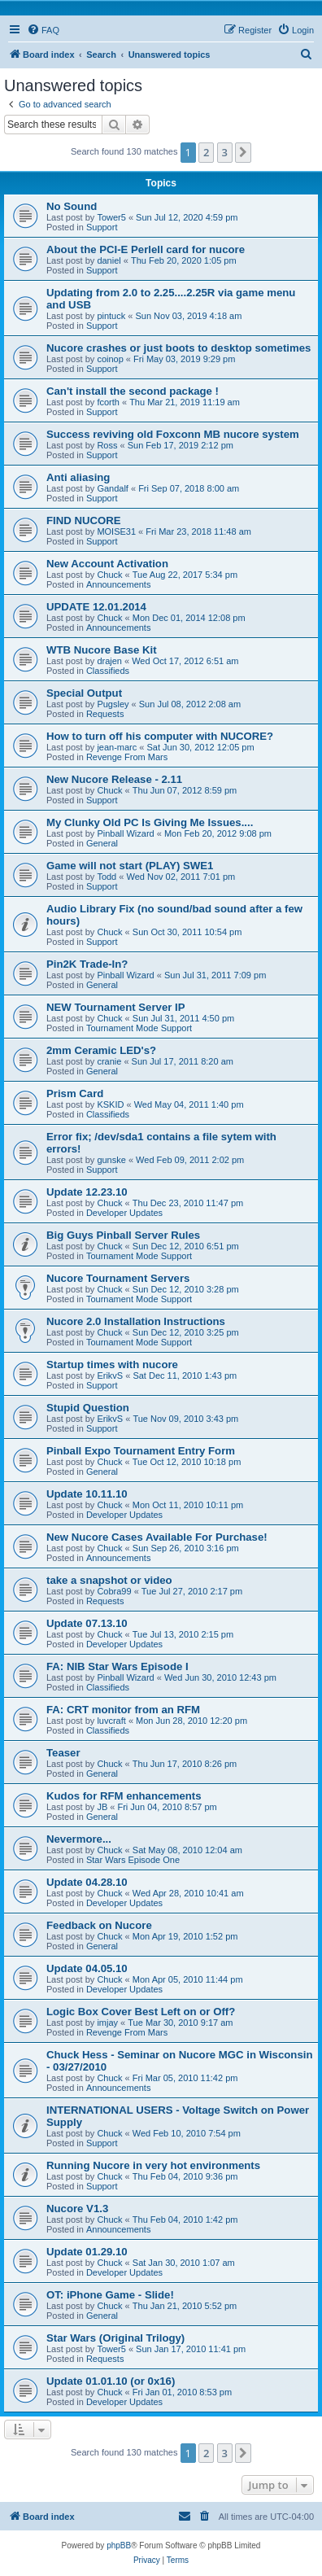 Image resolution: width=322 pixels, height=2576 pixels. What do you see at coordinates (108, 260) in the screenshot?
I see `daniel` at bounding box center [108, 260].